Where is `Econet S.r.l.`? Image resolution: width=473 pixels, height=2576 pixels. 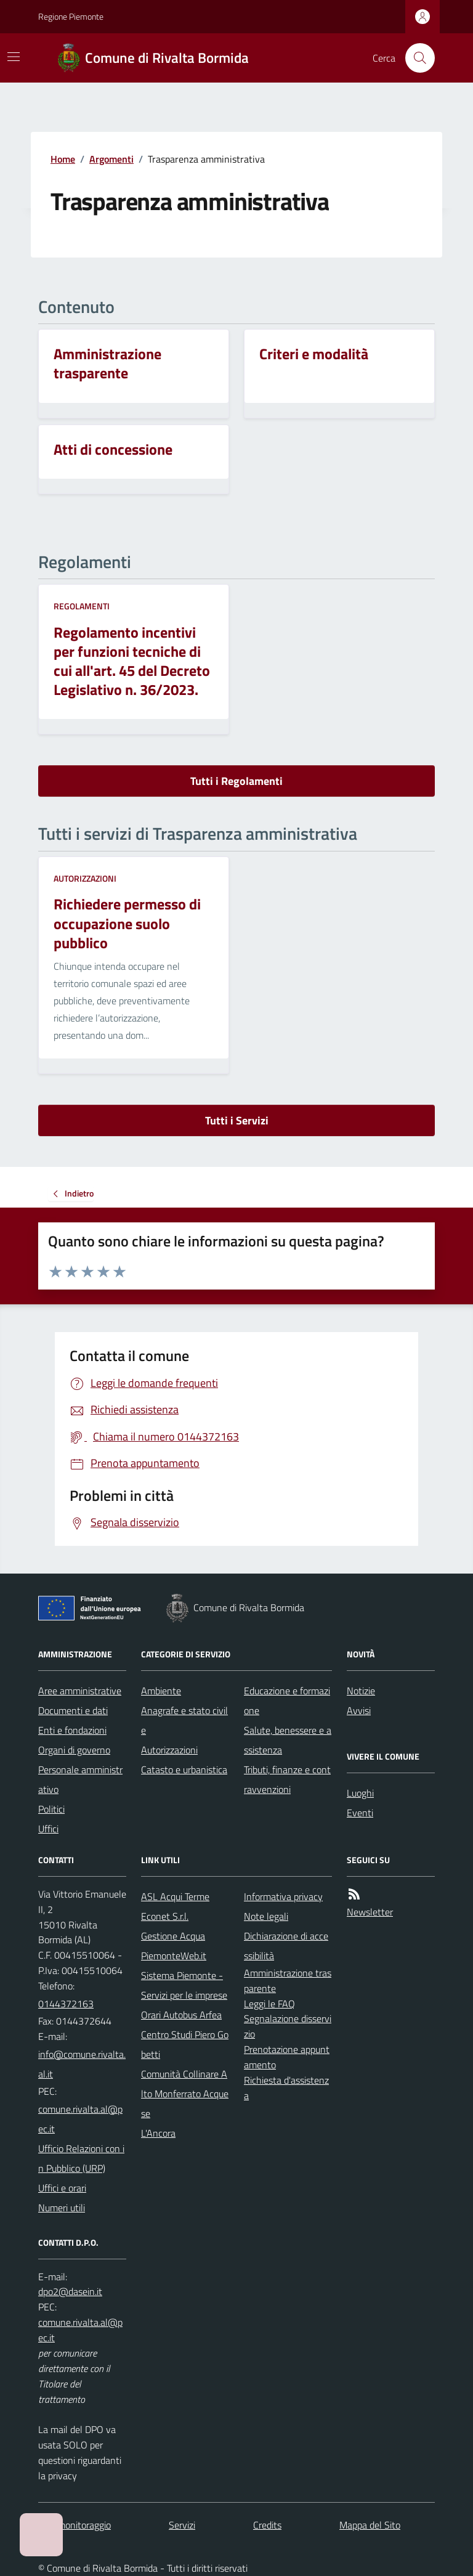
Econet S.r.l. is located at coordinates (164, 1916).